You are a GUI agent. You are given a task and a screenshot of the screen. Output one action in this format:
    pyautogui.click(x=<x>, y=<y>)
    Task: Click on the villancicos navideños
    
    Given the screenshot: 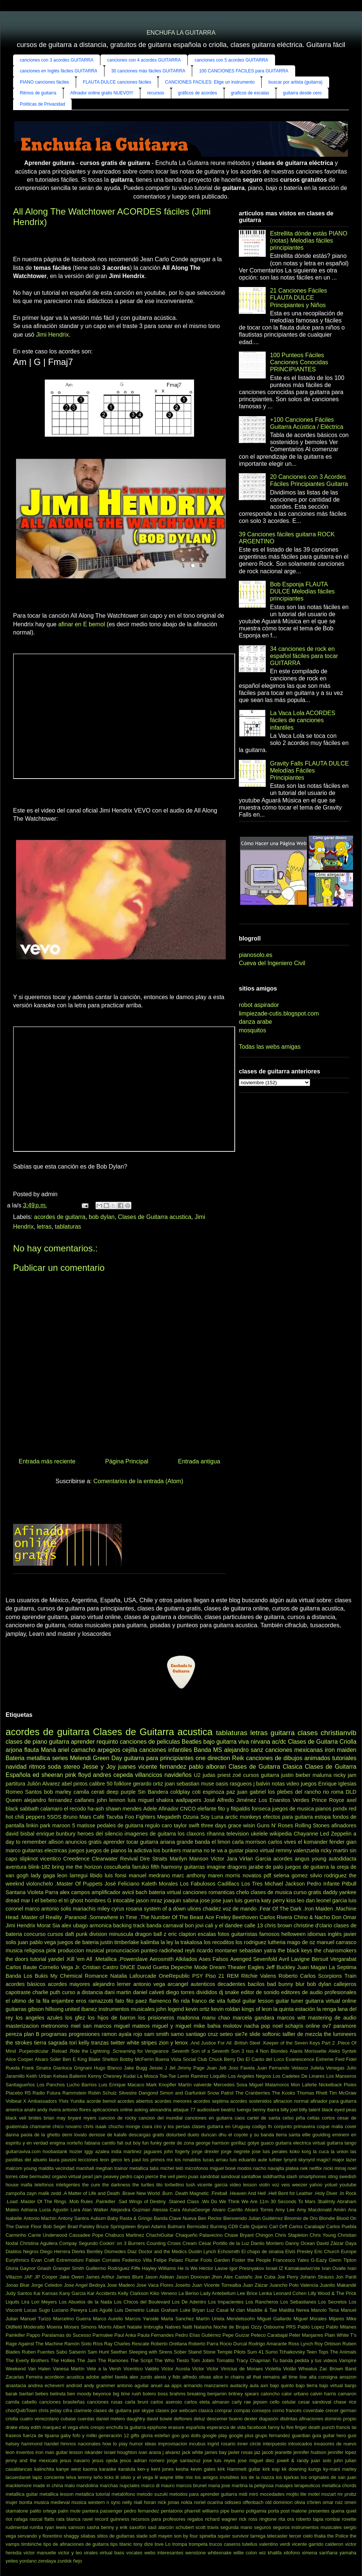 What is the action you would take?
    pyautogui.click(x=163, y=1775)
    